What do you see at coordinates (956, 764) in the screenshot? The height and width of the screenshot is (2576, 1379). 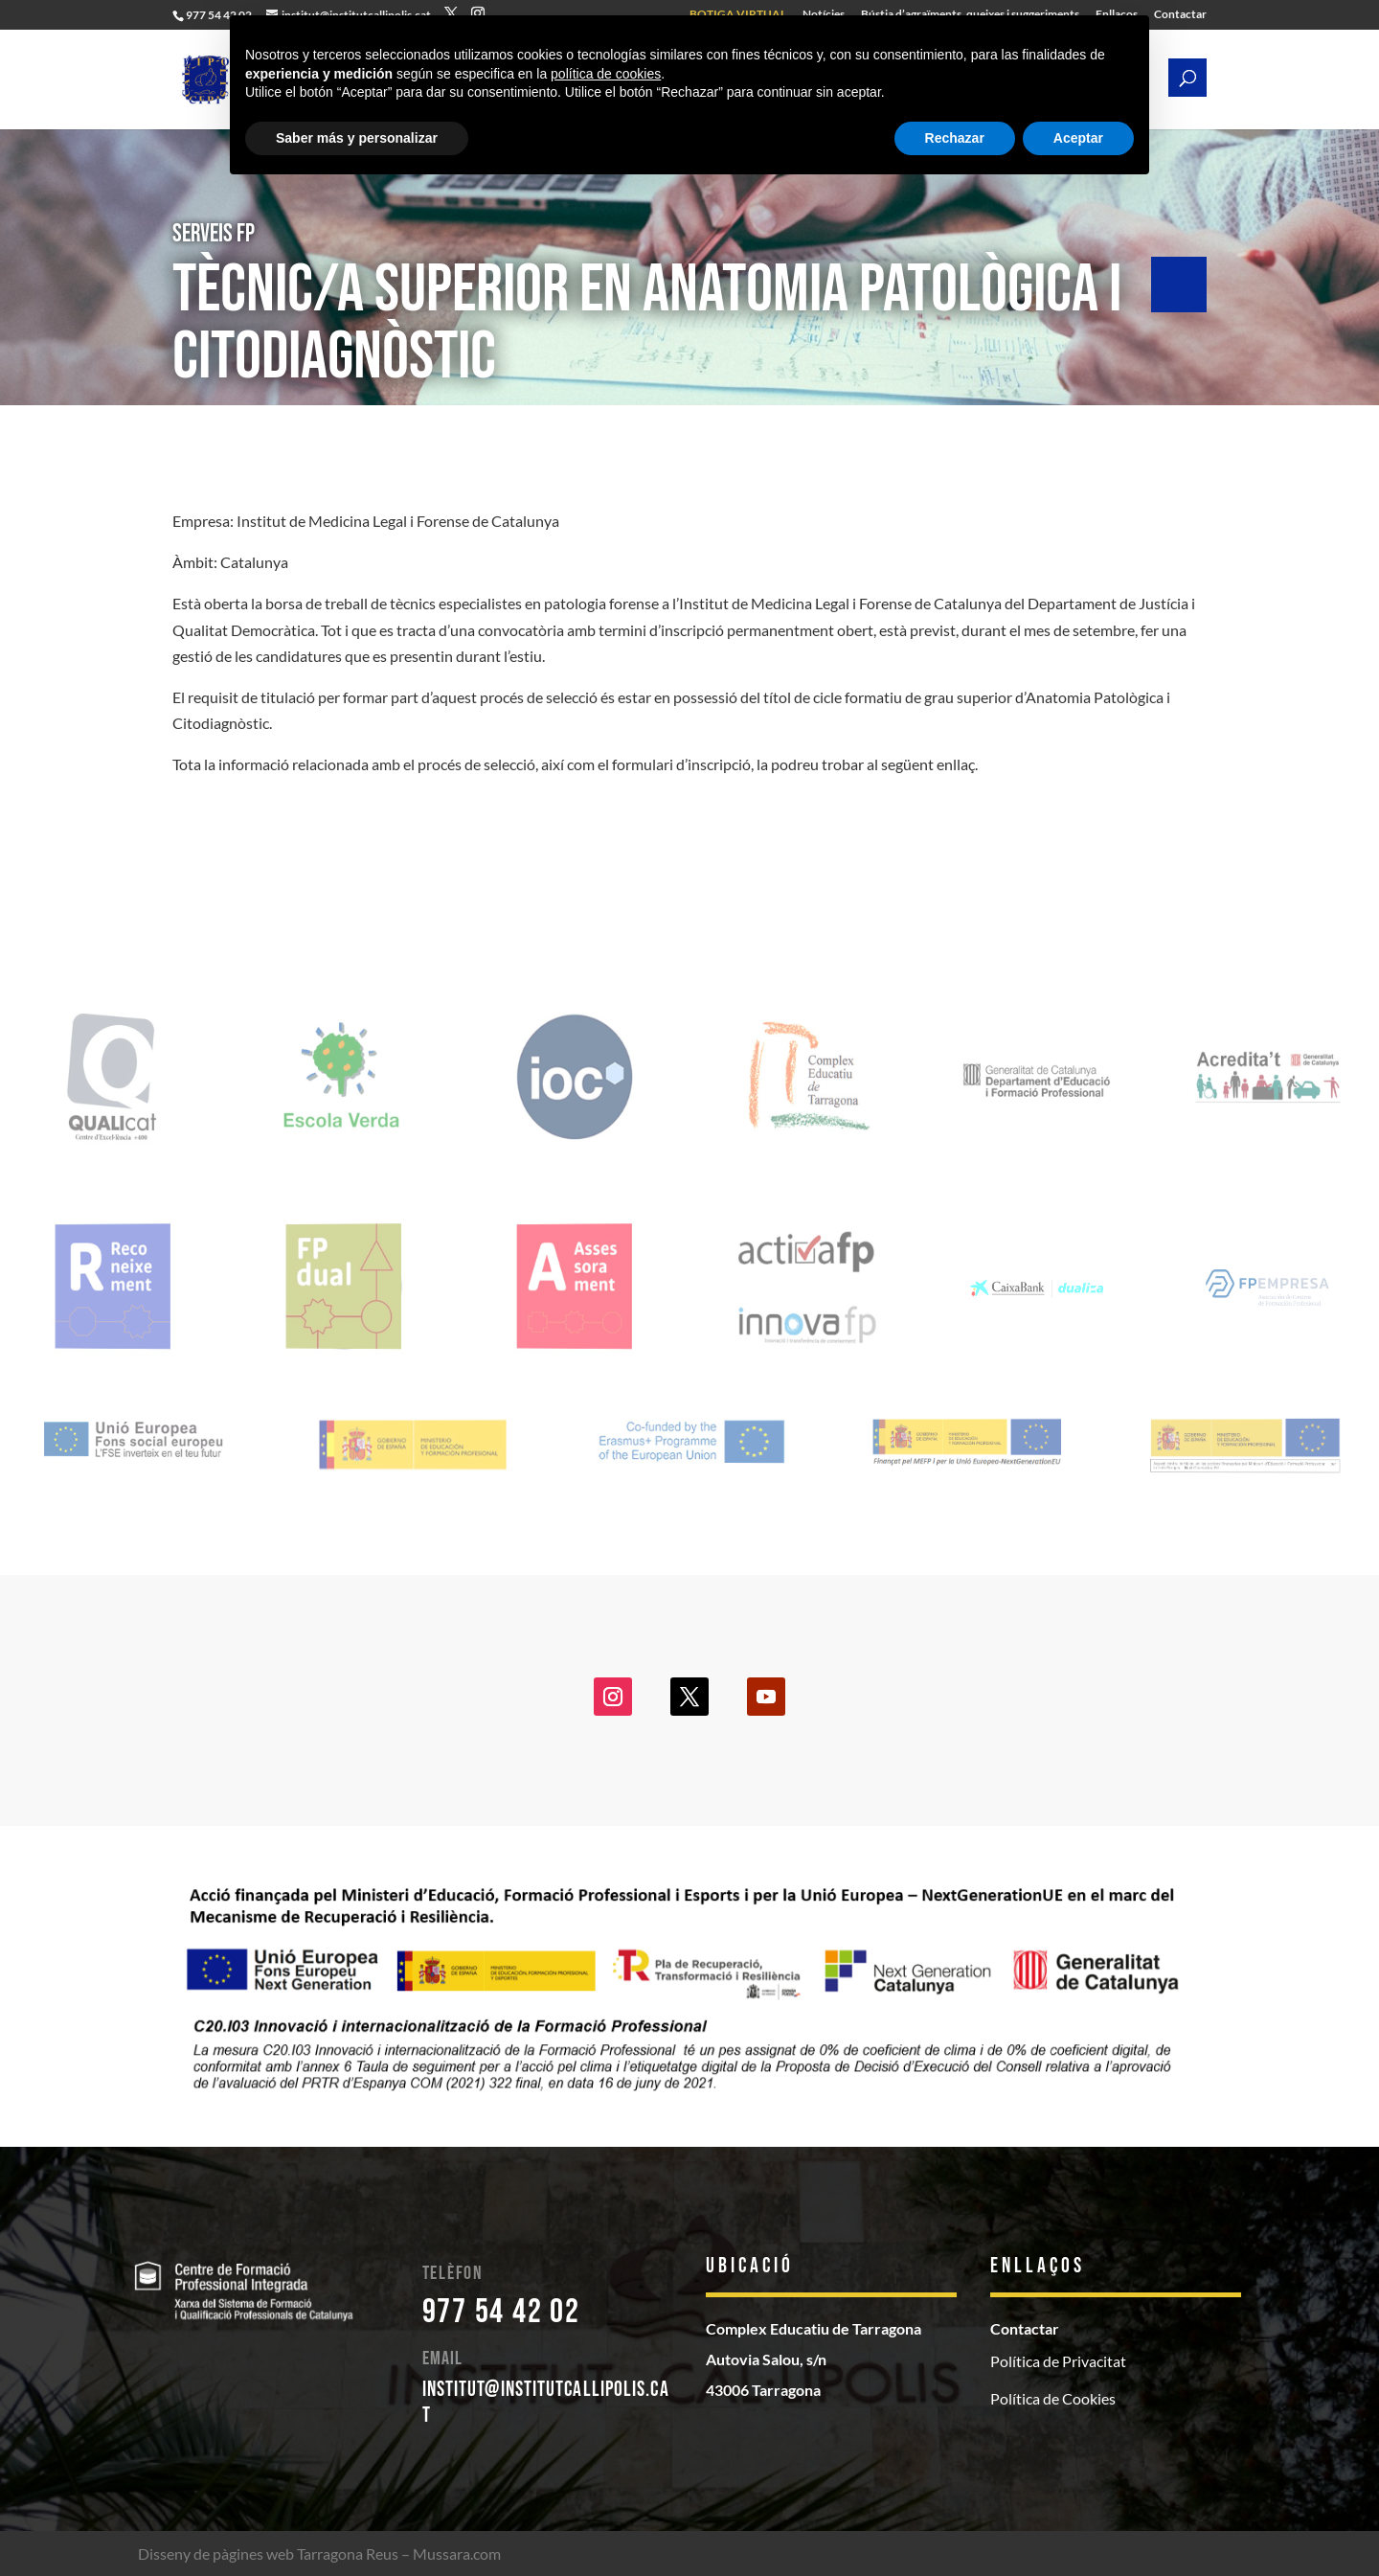 I see `enllaç` at bounding box center [956, 764].